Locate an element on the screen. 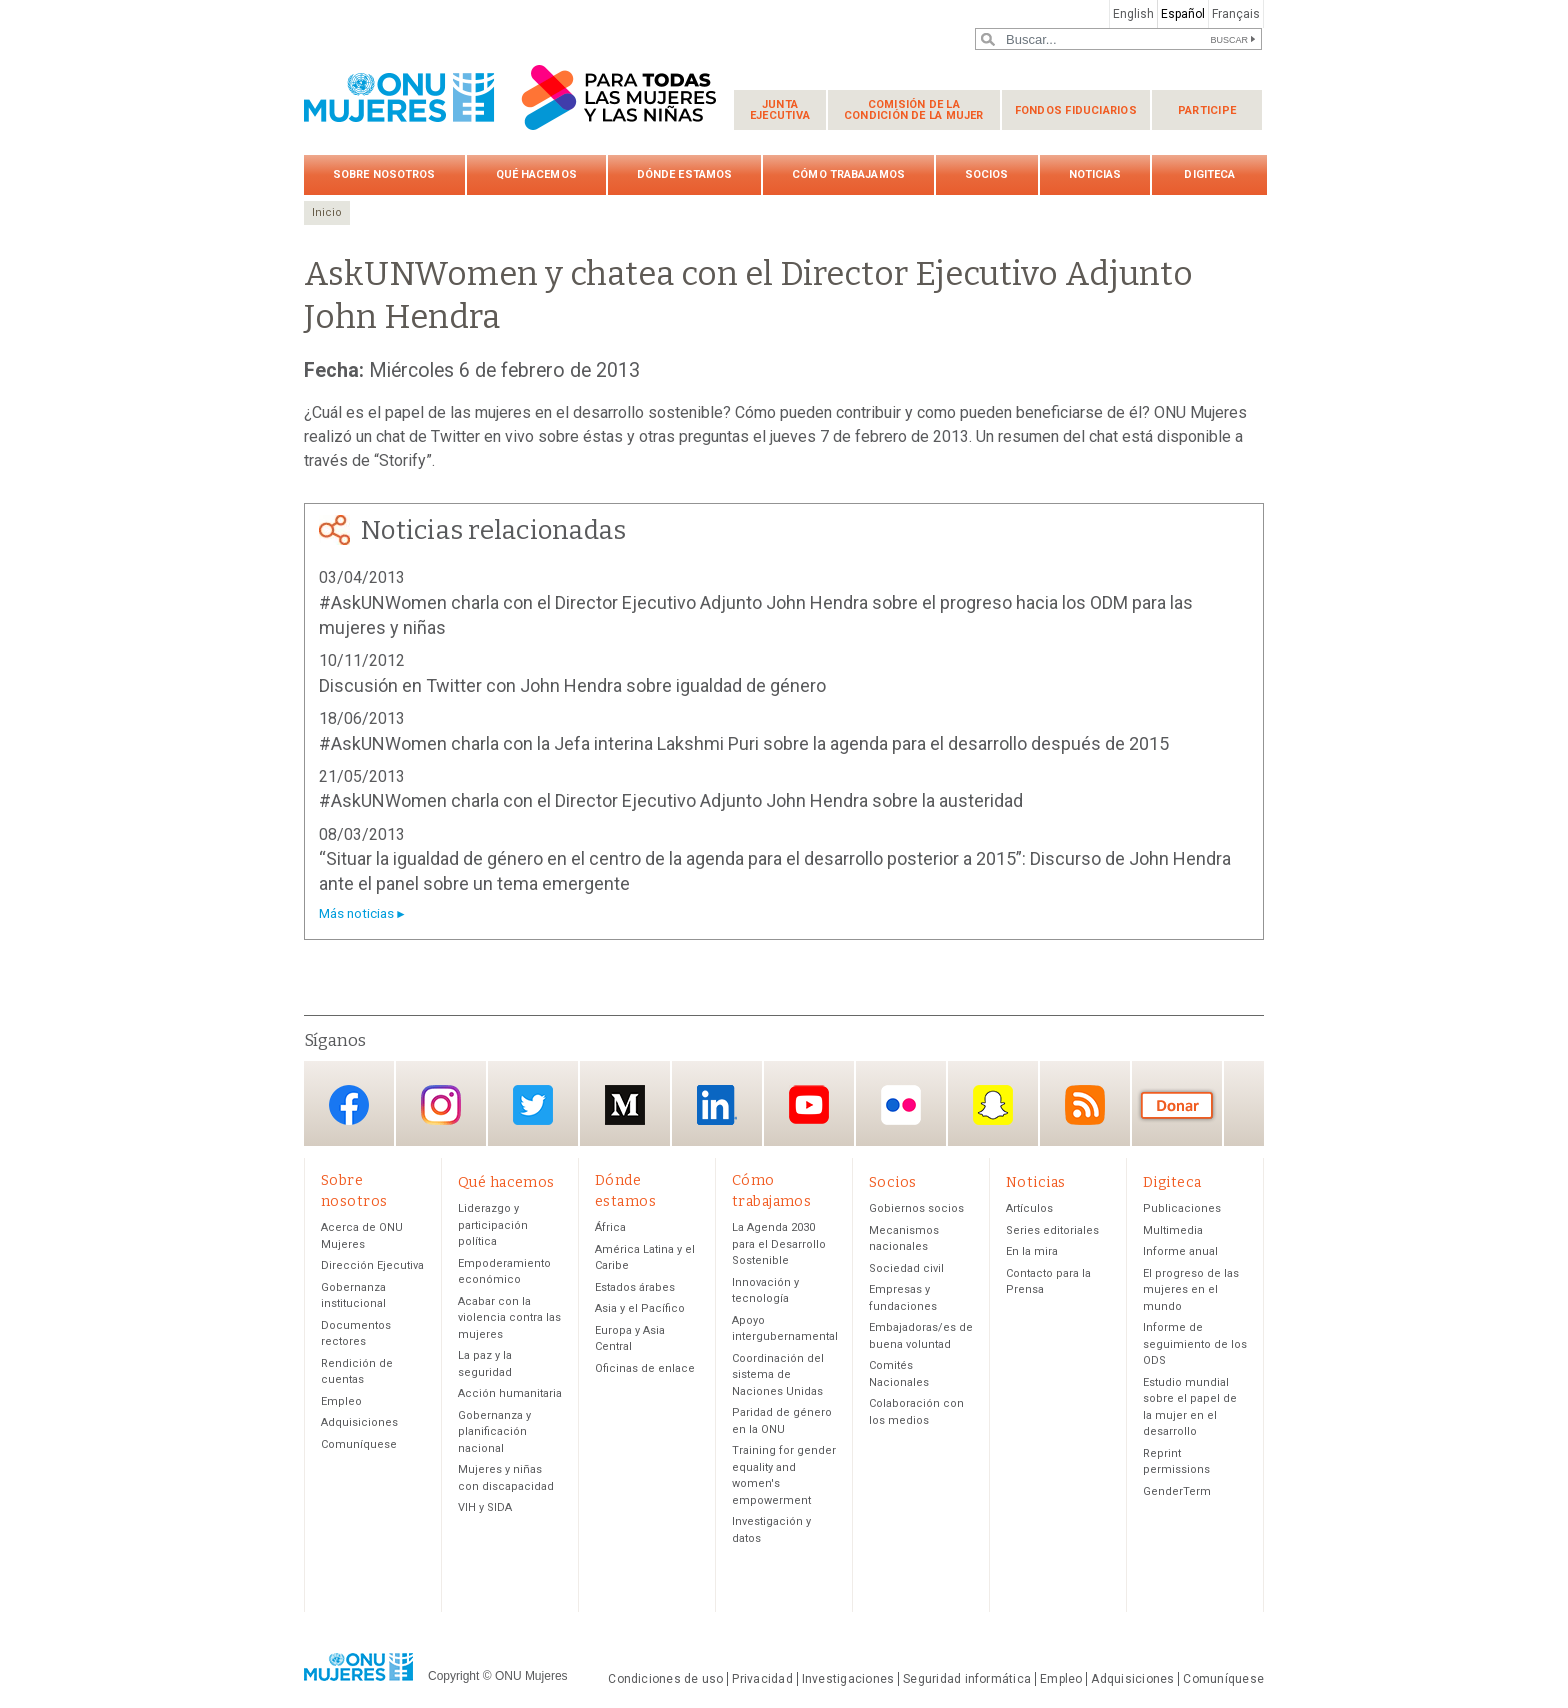  Gobernanza y planificación nacional is located at coordinates (494, 1432).